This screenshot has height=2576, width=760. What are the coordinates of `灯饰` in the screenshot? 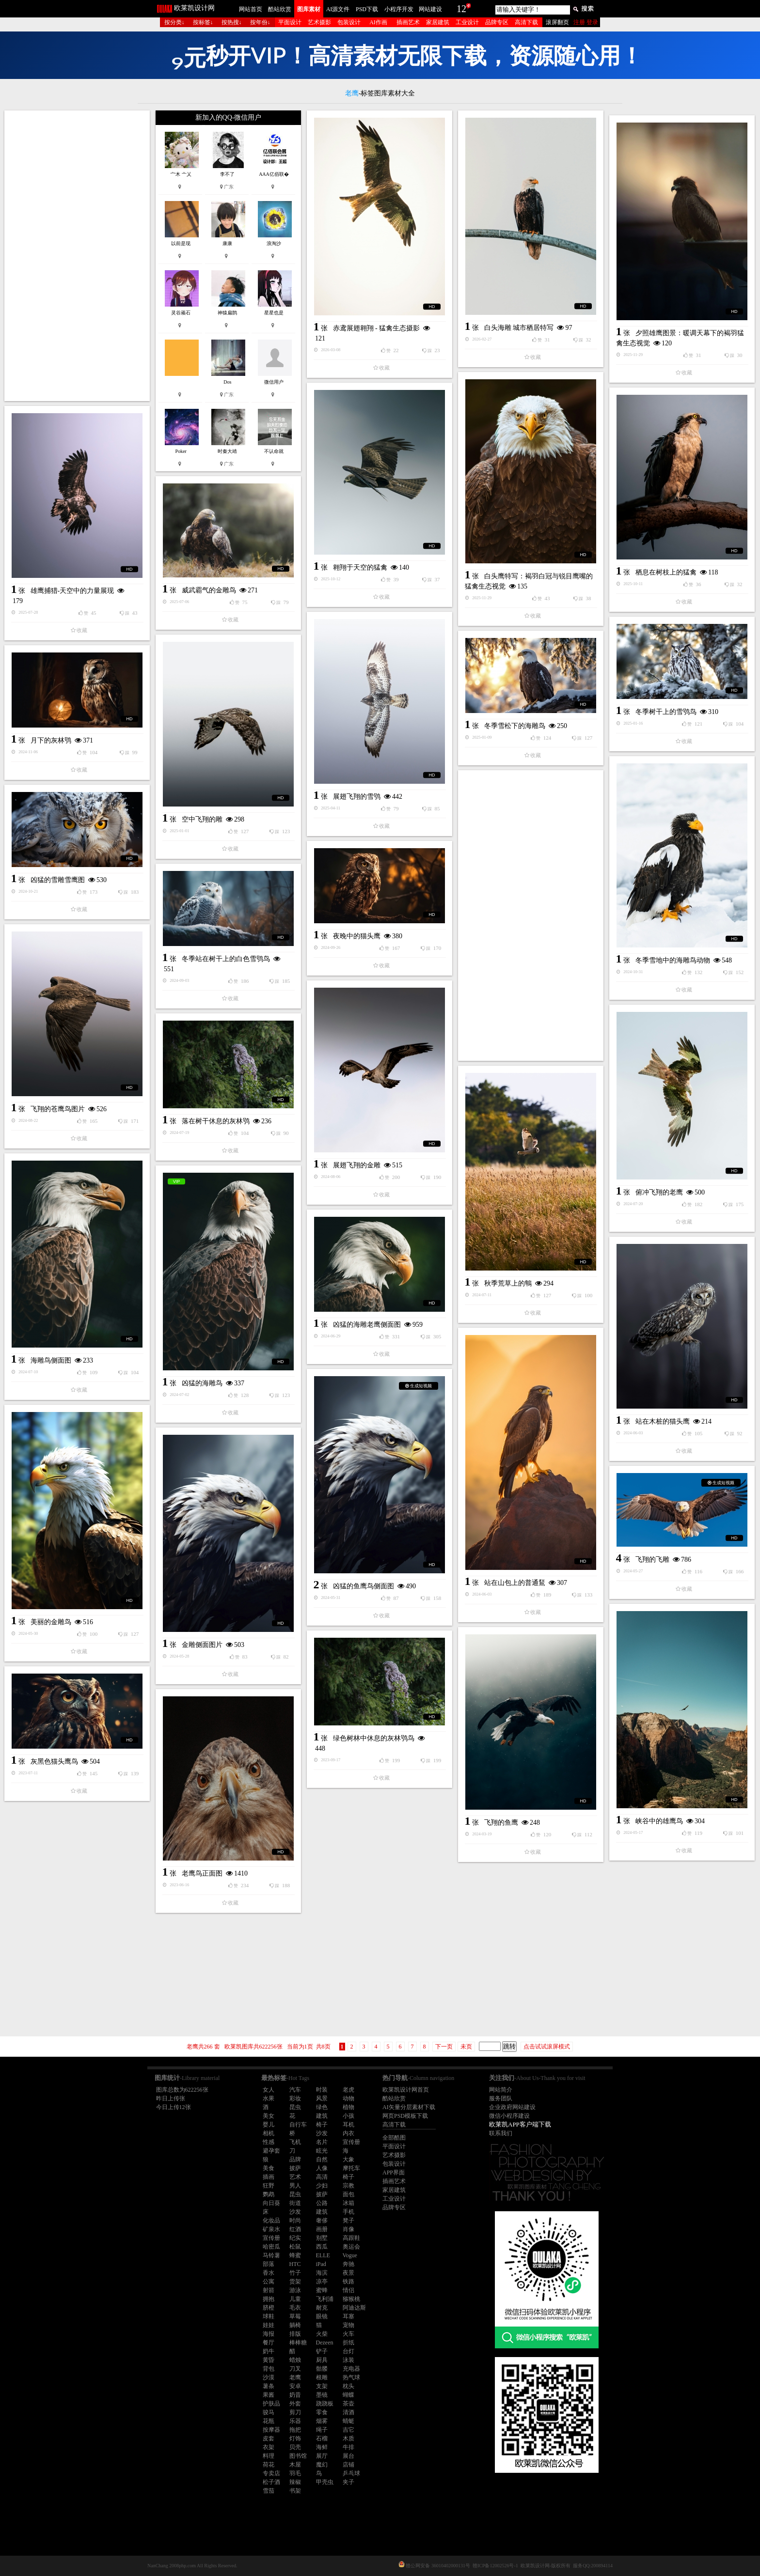 It's located at (295, 2438).